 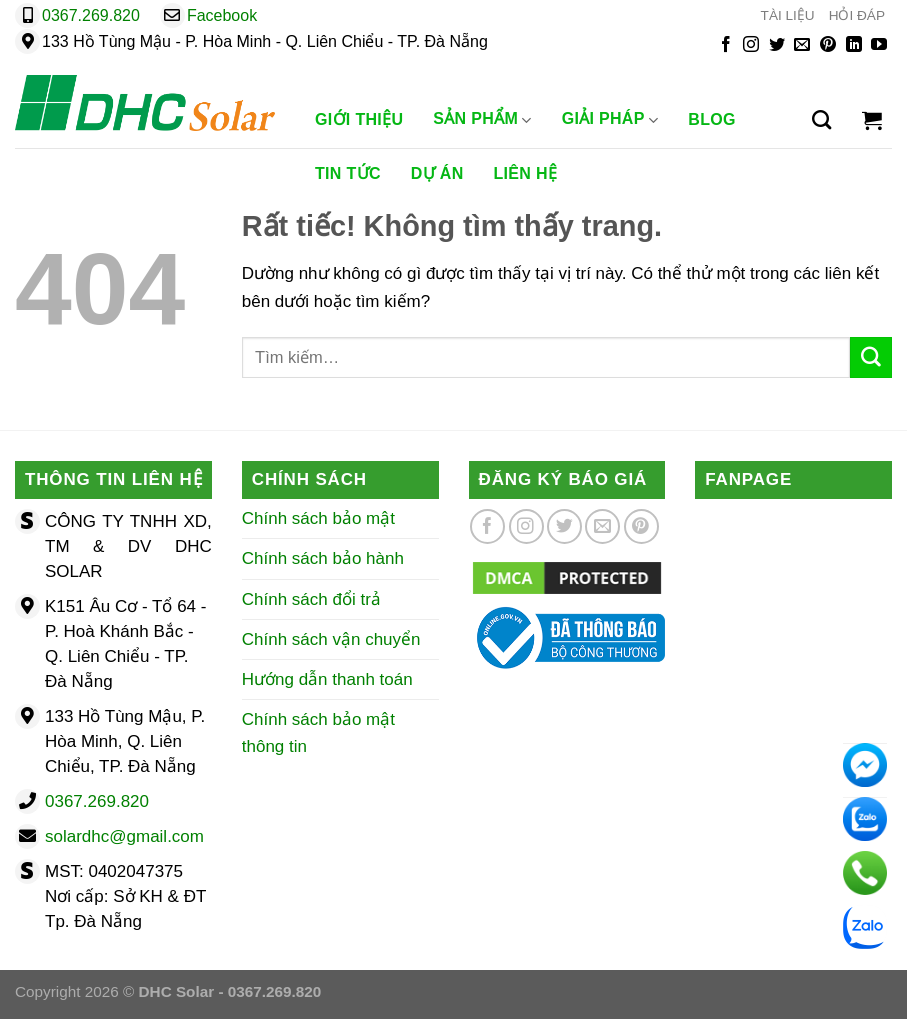 What do you see at coordinates (871, 358) in the screenshot?
I see `[Gửi]` at bounding box center [871, 358].